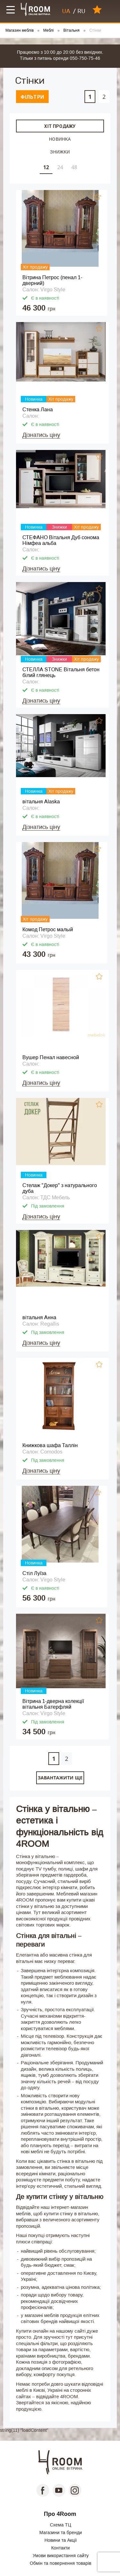  Describe the element at coordinates (37, 409) in the screenshot. I see `Стенка Лана` at that location.